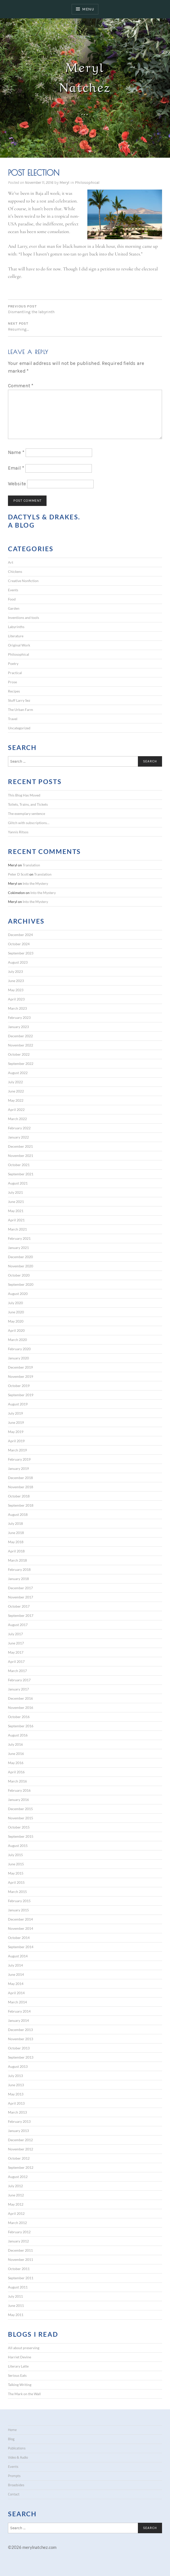  What do you see at coordinates (13, 608) in the screenshot?
I see `Garden` at bounding box center [13, 608].